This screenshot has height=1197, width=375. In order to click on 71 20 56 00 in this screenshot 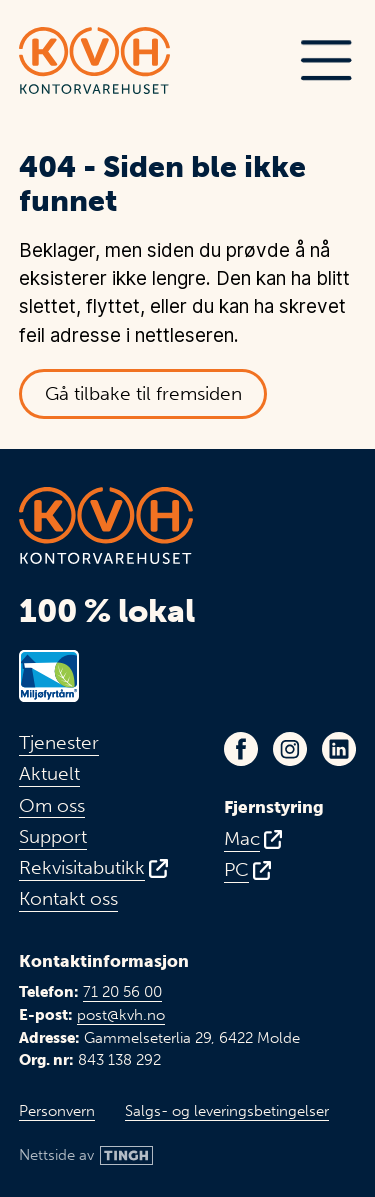, I will do `click(122, 992)`.